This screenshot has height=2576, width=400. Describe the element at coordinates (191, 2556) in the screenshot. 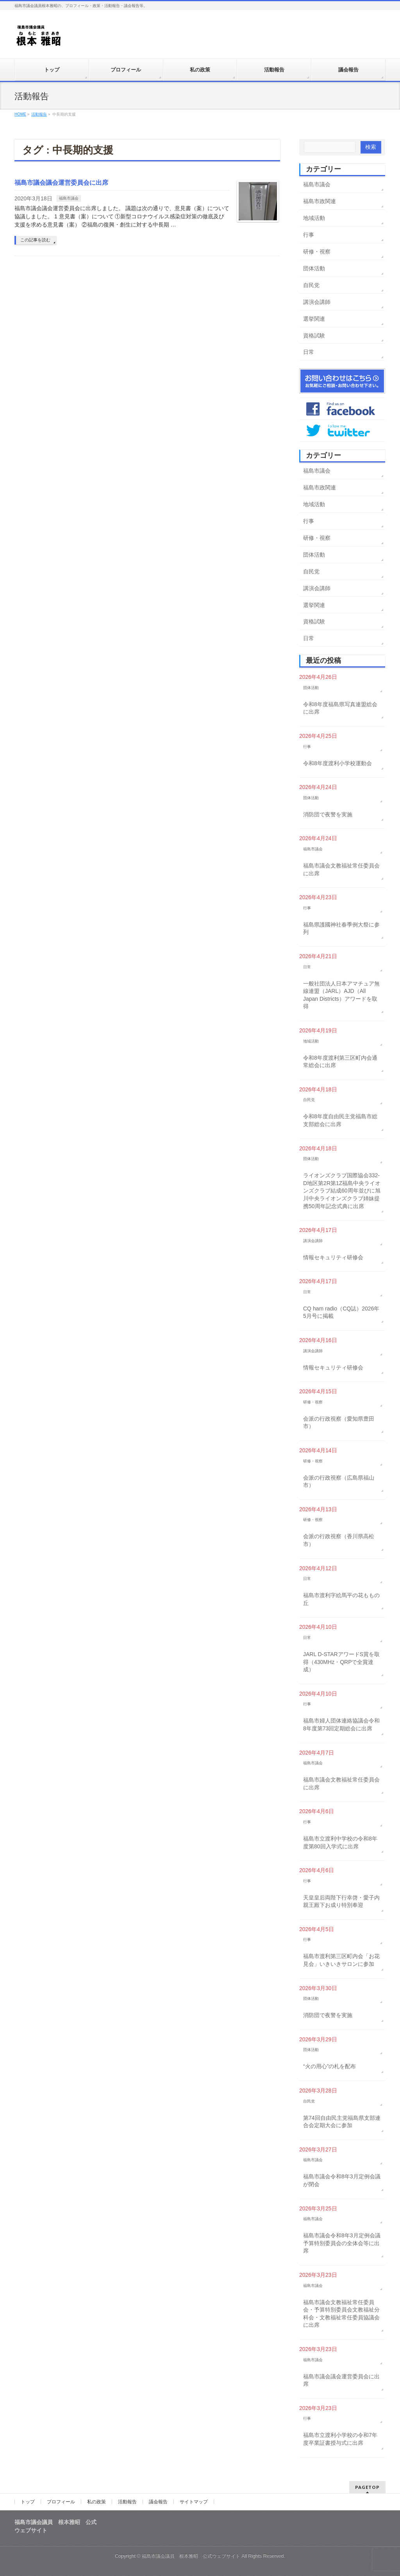

I see `福島市議会議員 根本雅昭 公式ウェブサイト` at that location.